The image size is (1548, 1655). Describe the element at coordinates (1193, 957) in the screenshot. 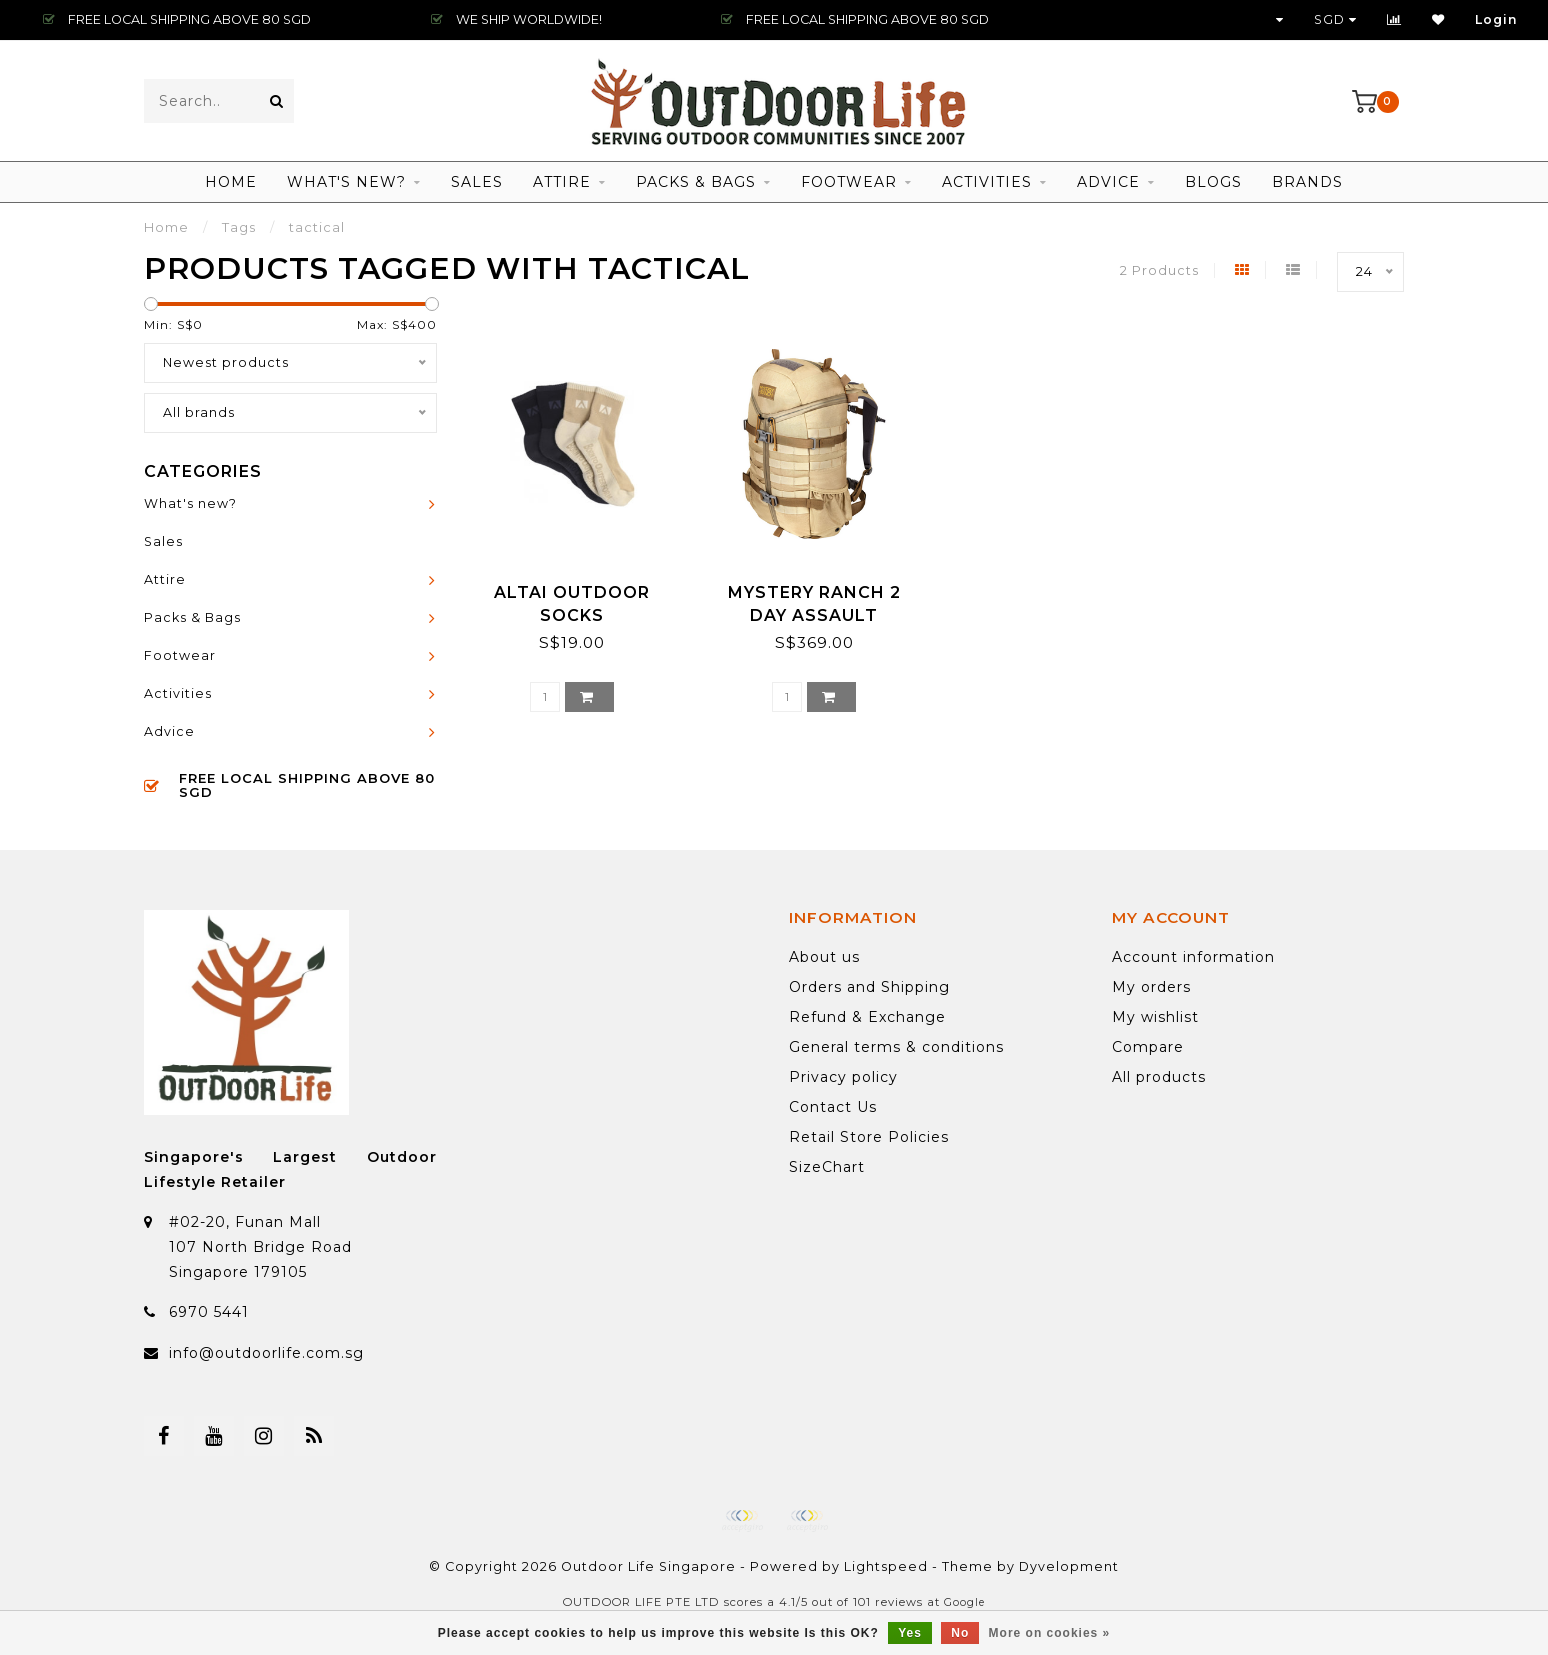

I see `Account information` at that location.